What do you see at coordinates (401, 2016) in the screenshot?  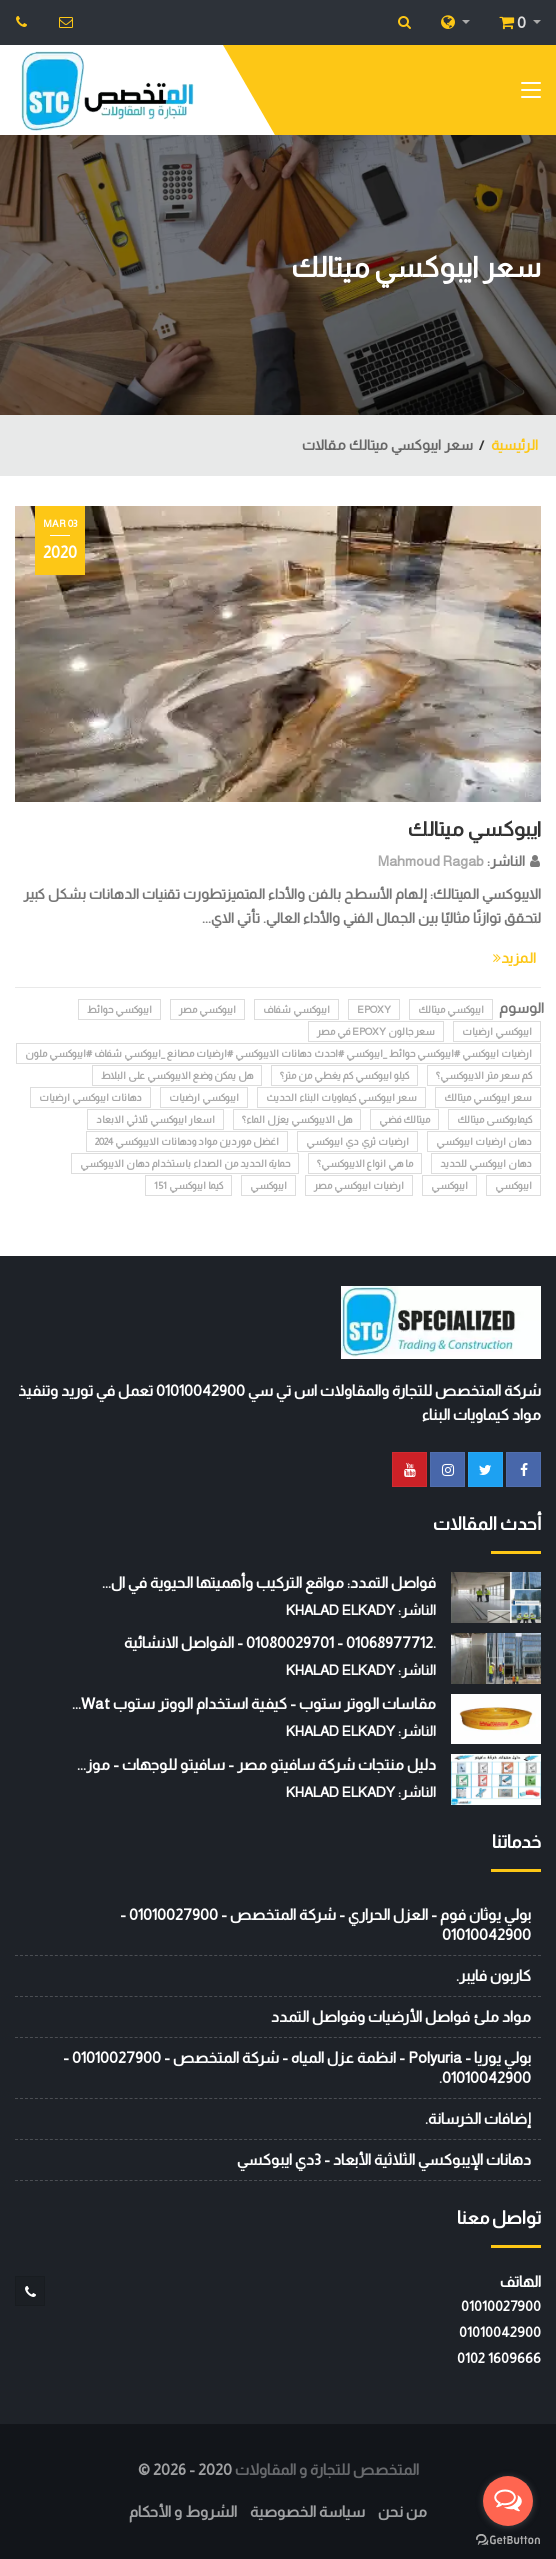 I see `مواد ملئ فواصل الأرضيات وفواصل التمدد` at bounding box center [401, 2016].